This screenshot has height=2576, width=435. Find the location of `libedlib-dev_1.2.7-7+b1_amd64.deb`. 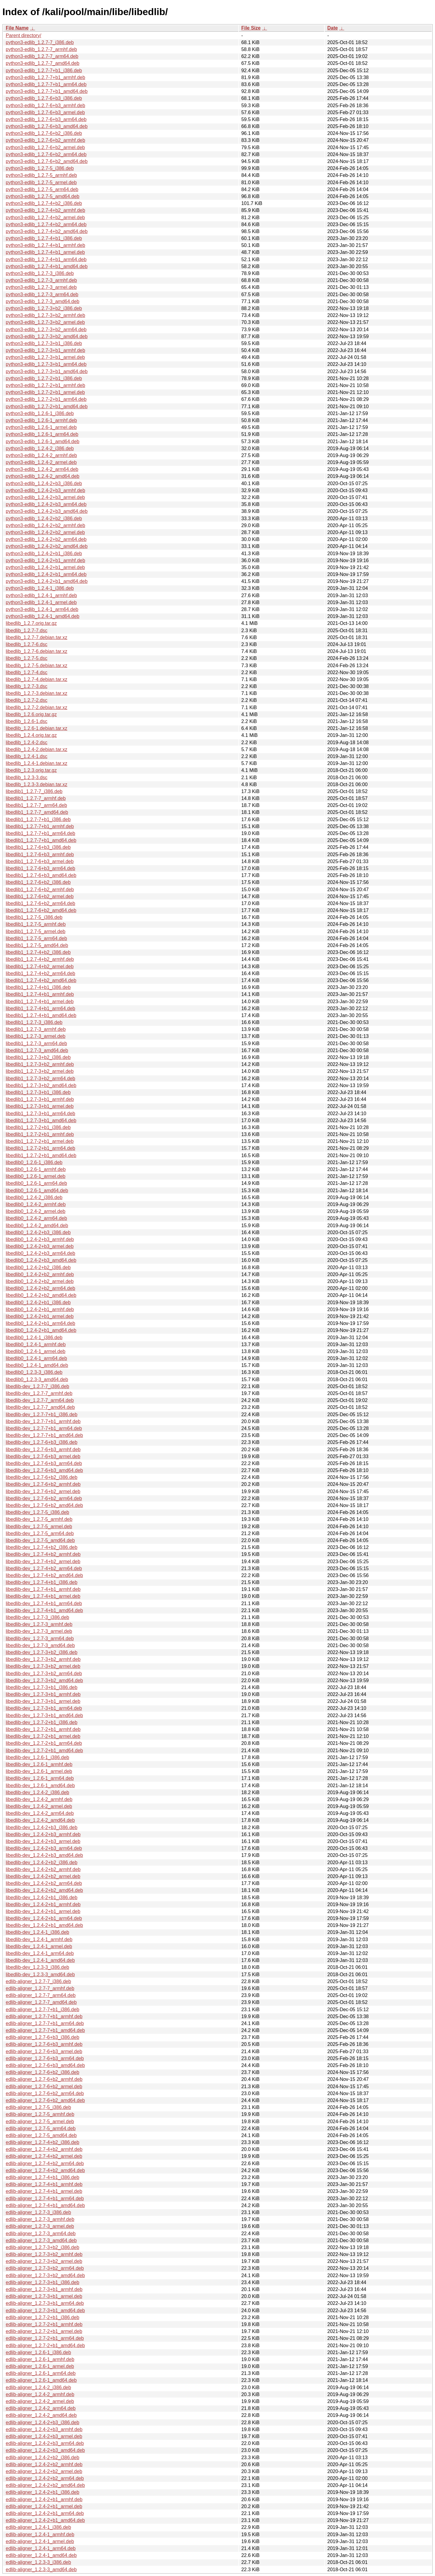

libedlib-dev_1.2.7-7+b1_amd64.deb is located at coordinates (44, 1435).